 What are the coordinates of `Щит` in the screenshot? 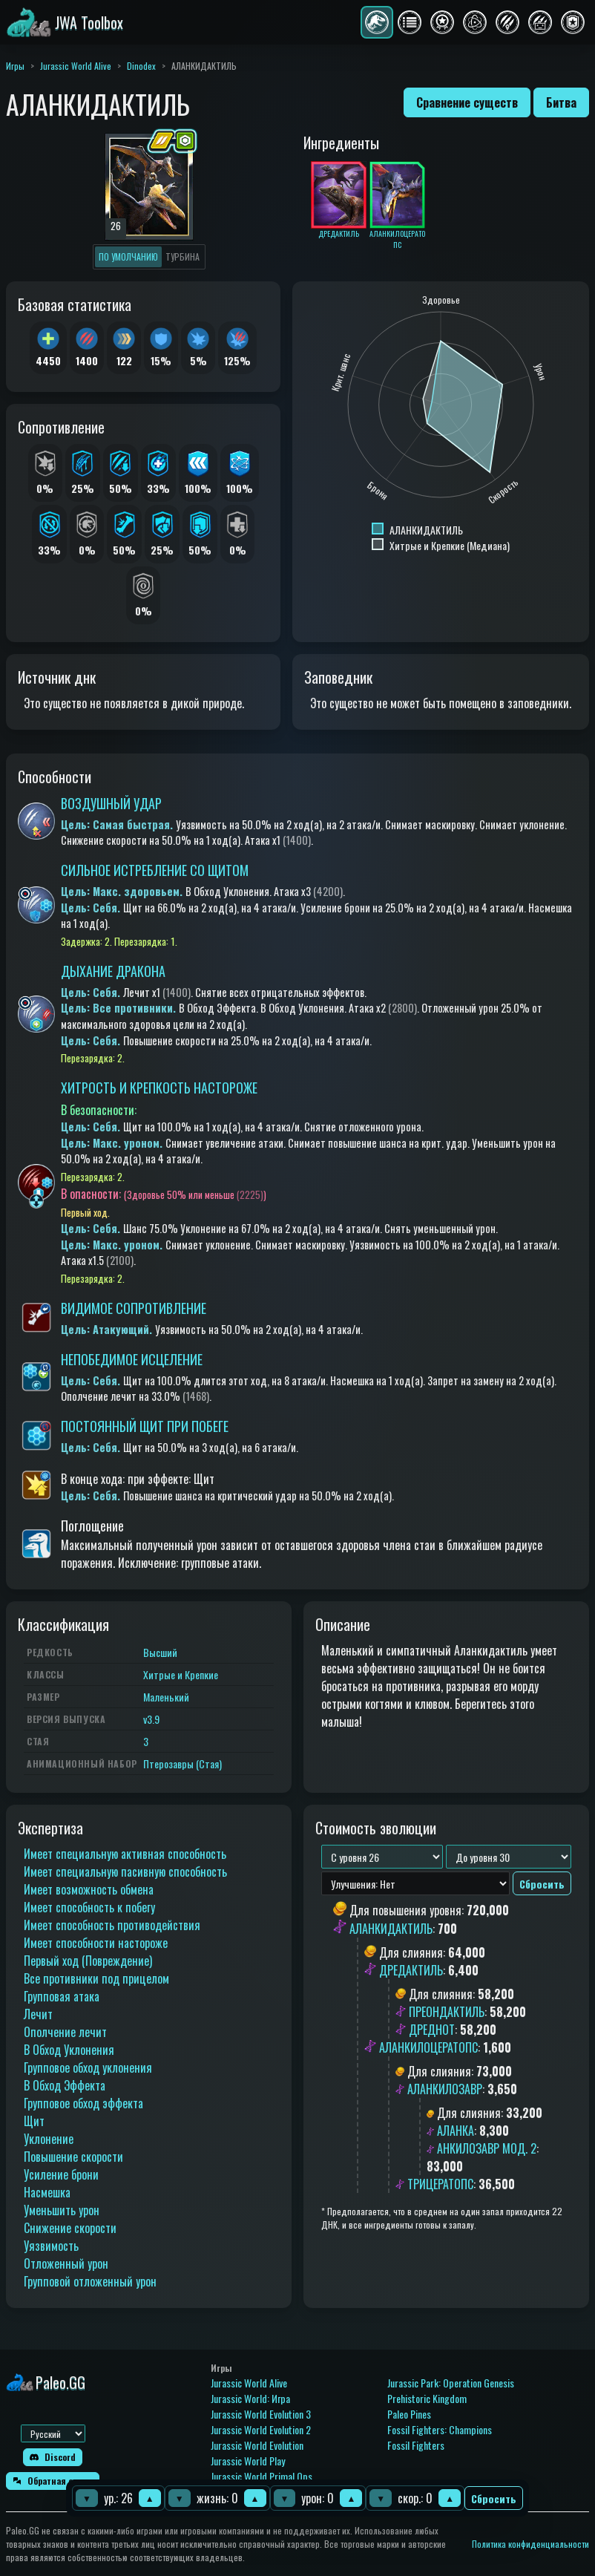 It's located at (34, 2121).